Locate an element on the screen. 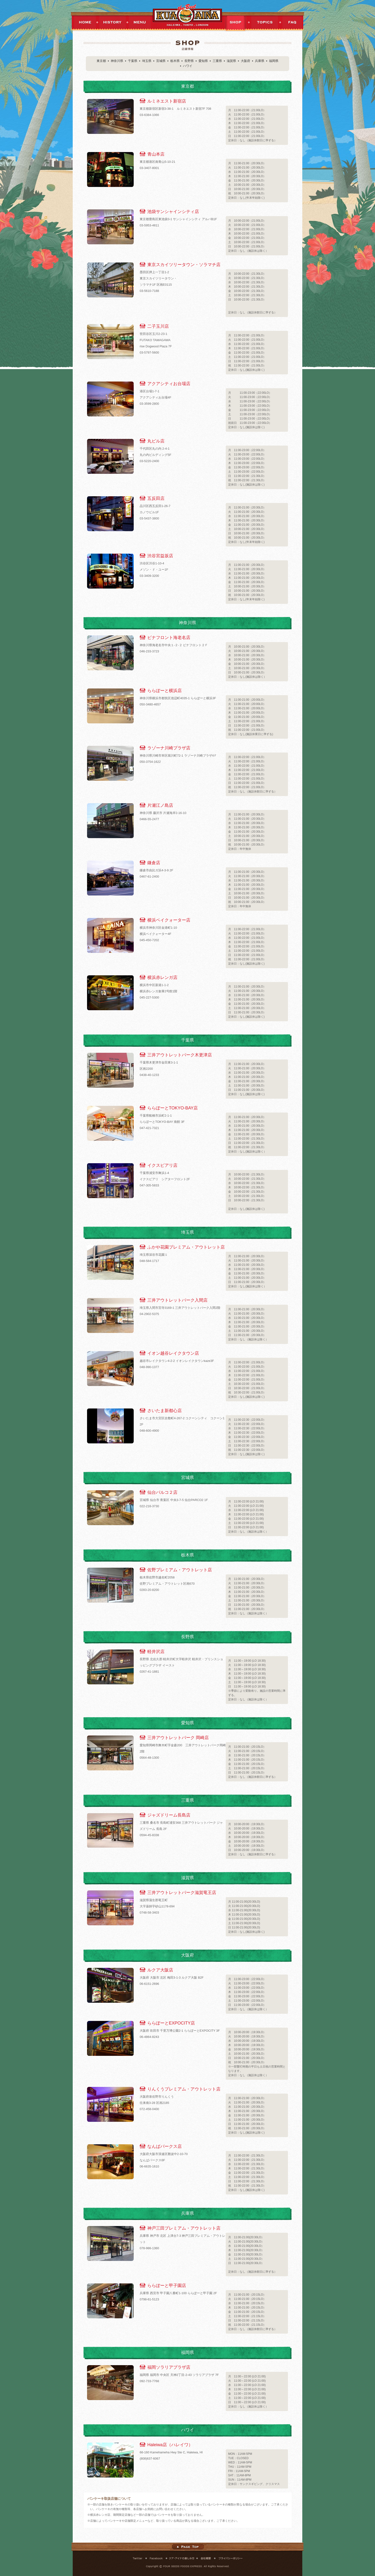 The height and width of the screenshot is (2576, 375). ハワイ is located at coordinates (187, 66).